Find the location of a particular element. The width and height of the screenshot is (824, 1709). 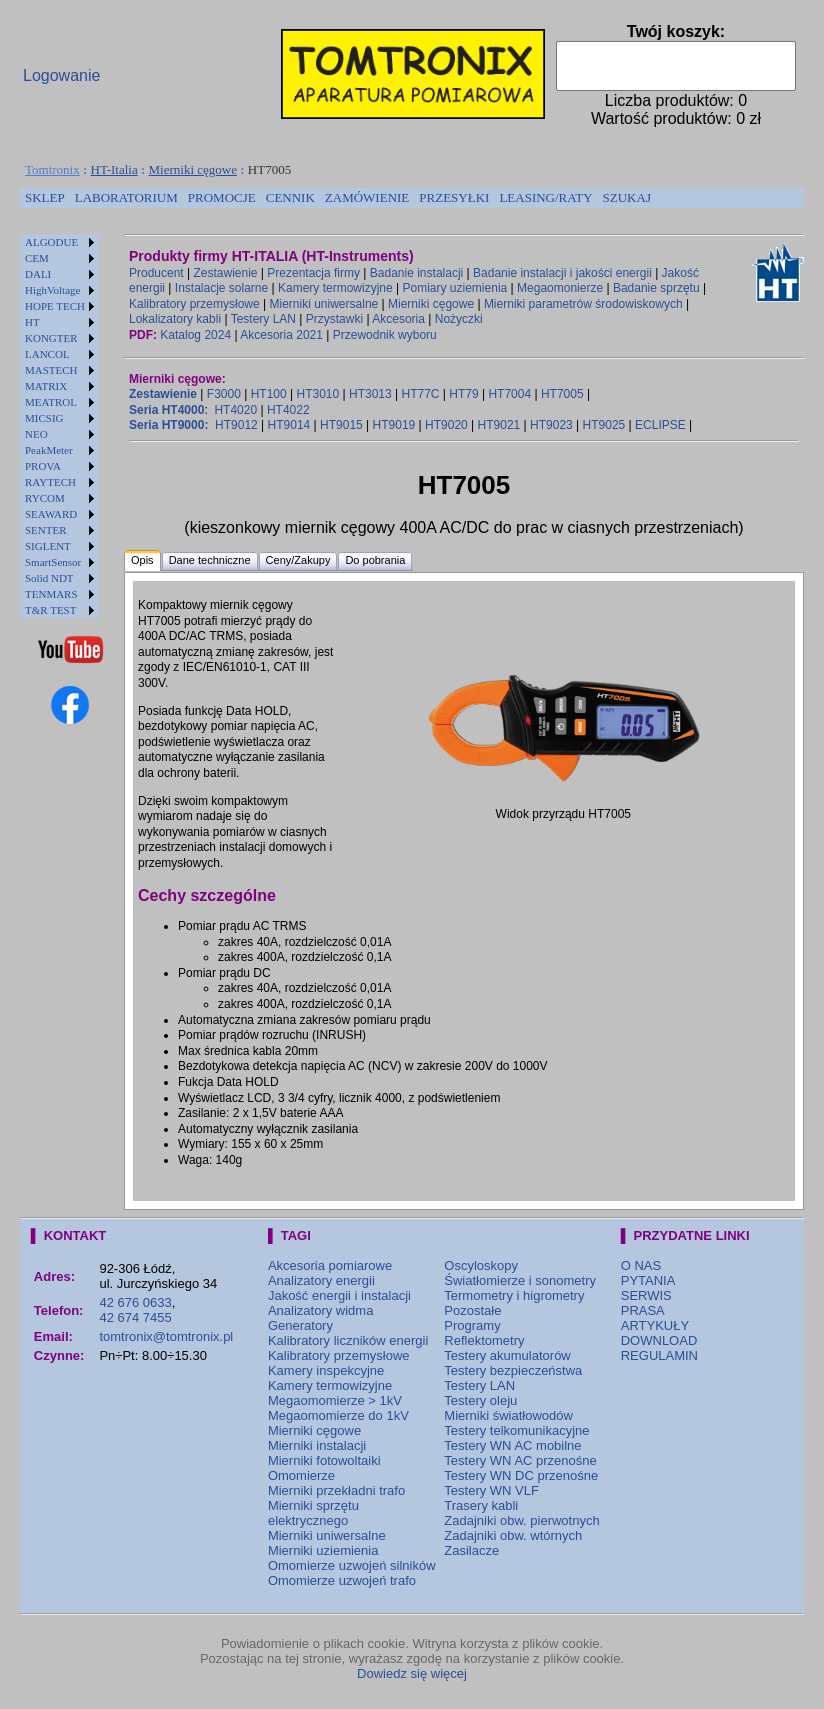

Katalog 2024 is located at coordinates (195, 335).